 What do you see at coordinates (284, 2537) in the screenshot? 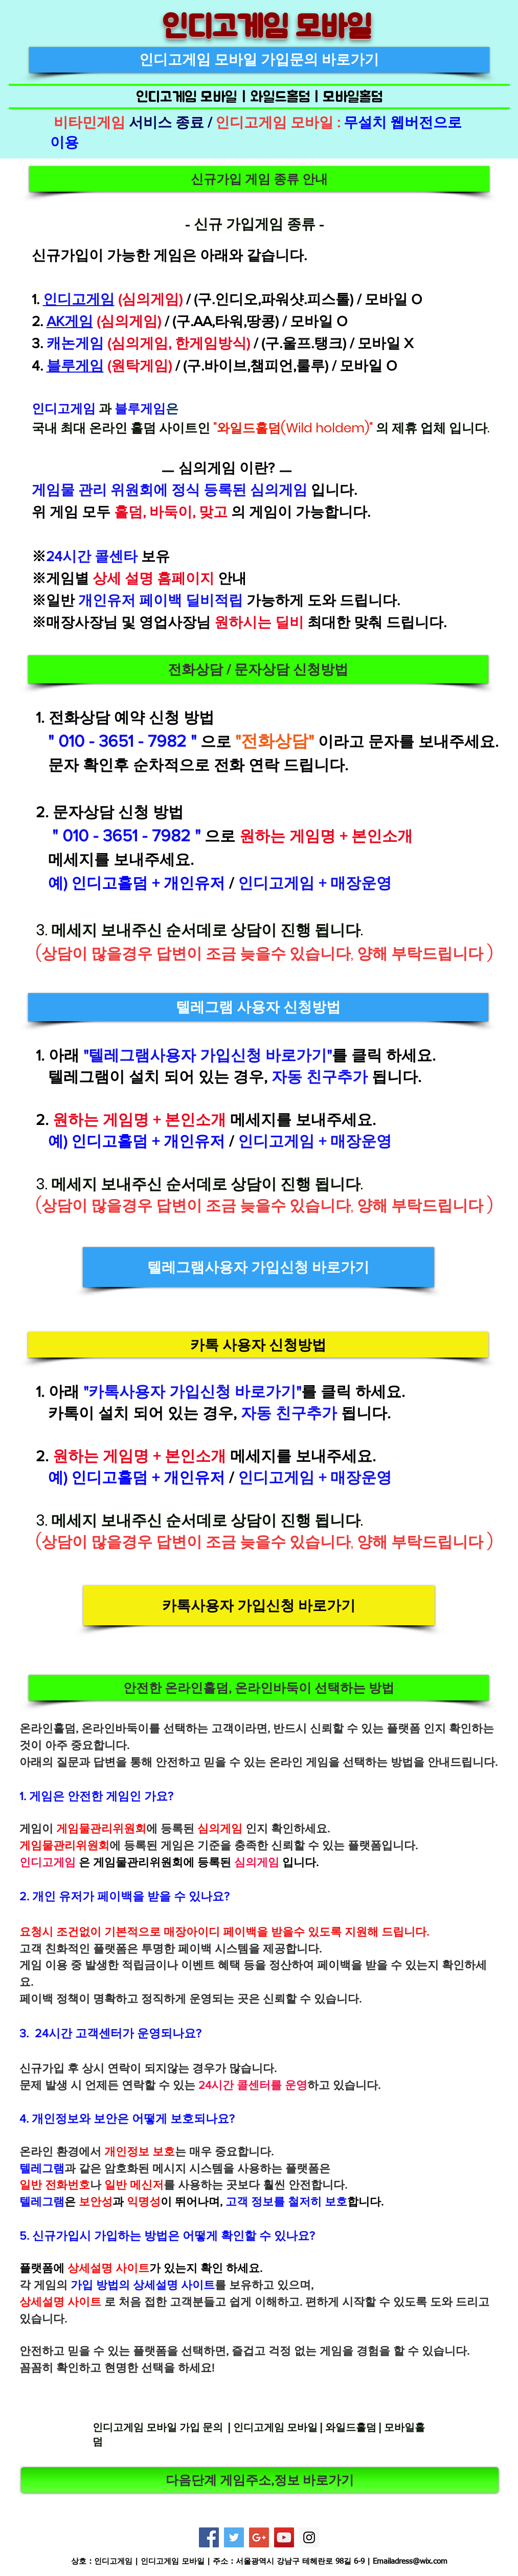
I see `[YouTube]` at bounding box center [284, 2537].